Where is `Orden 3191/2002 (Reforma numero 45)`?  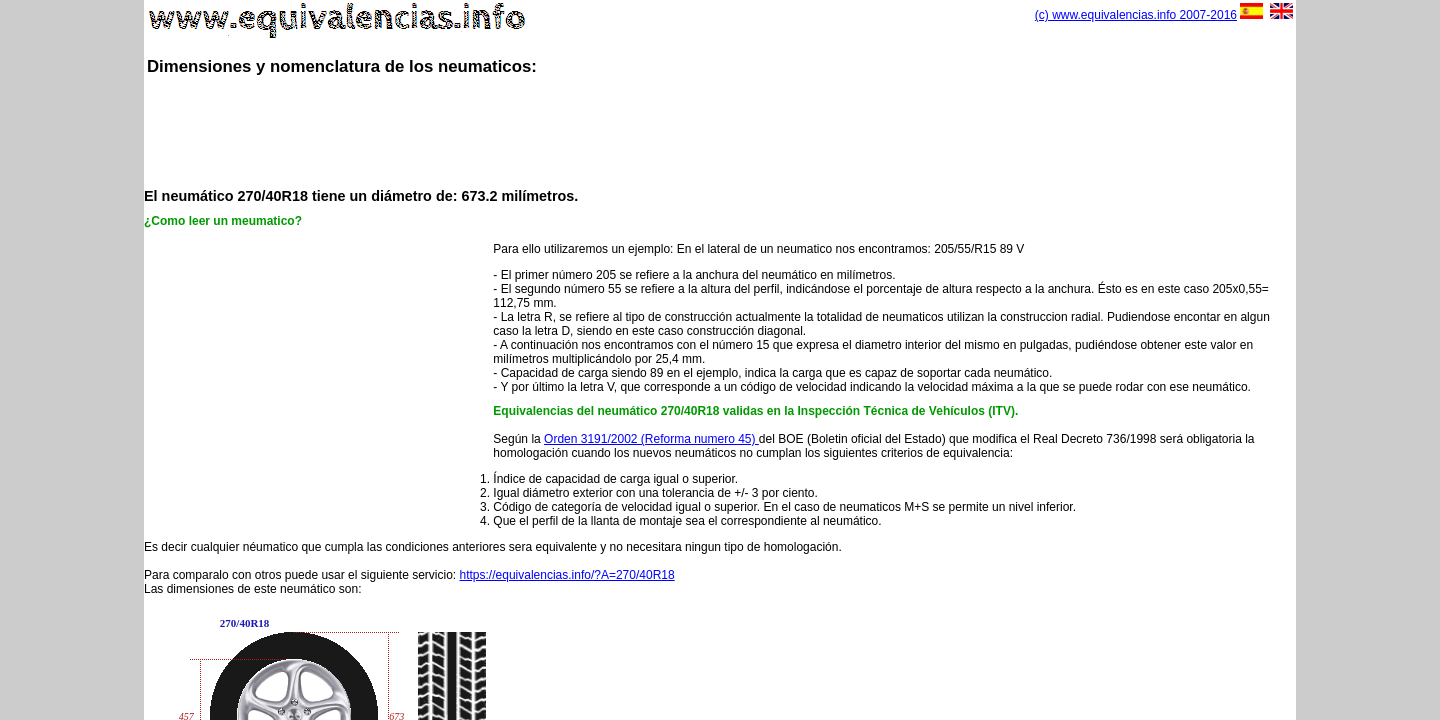 Orden 3191/2002 (Reforma numero 45) is located at coordinates (651, 439).